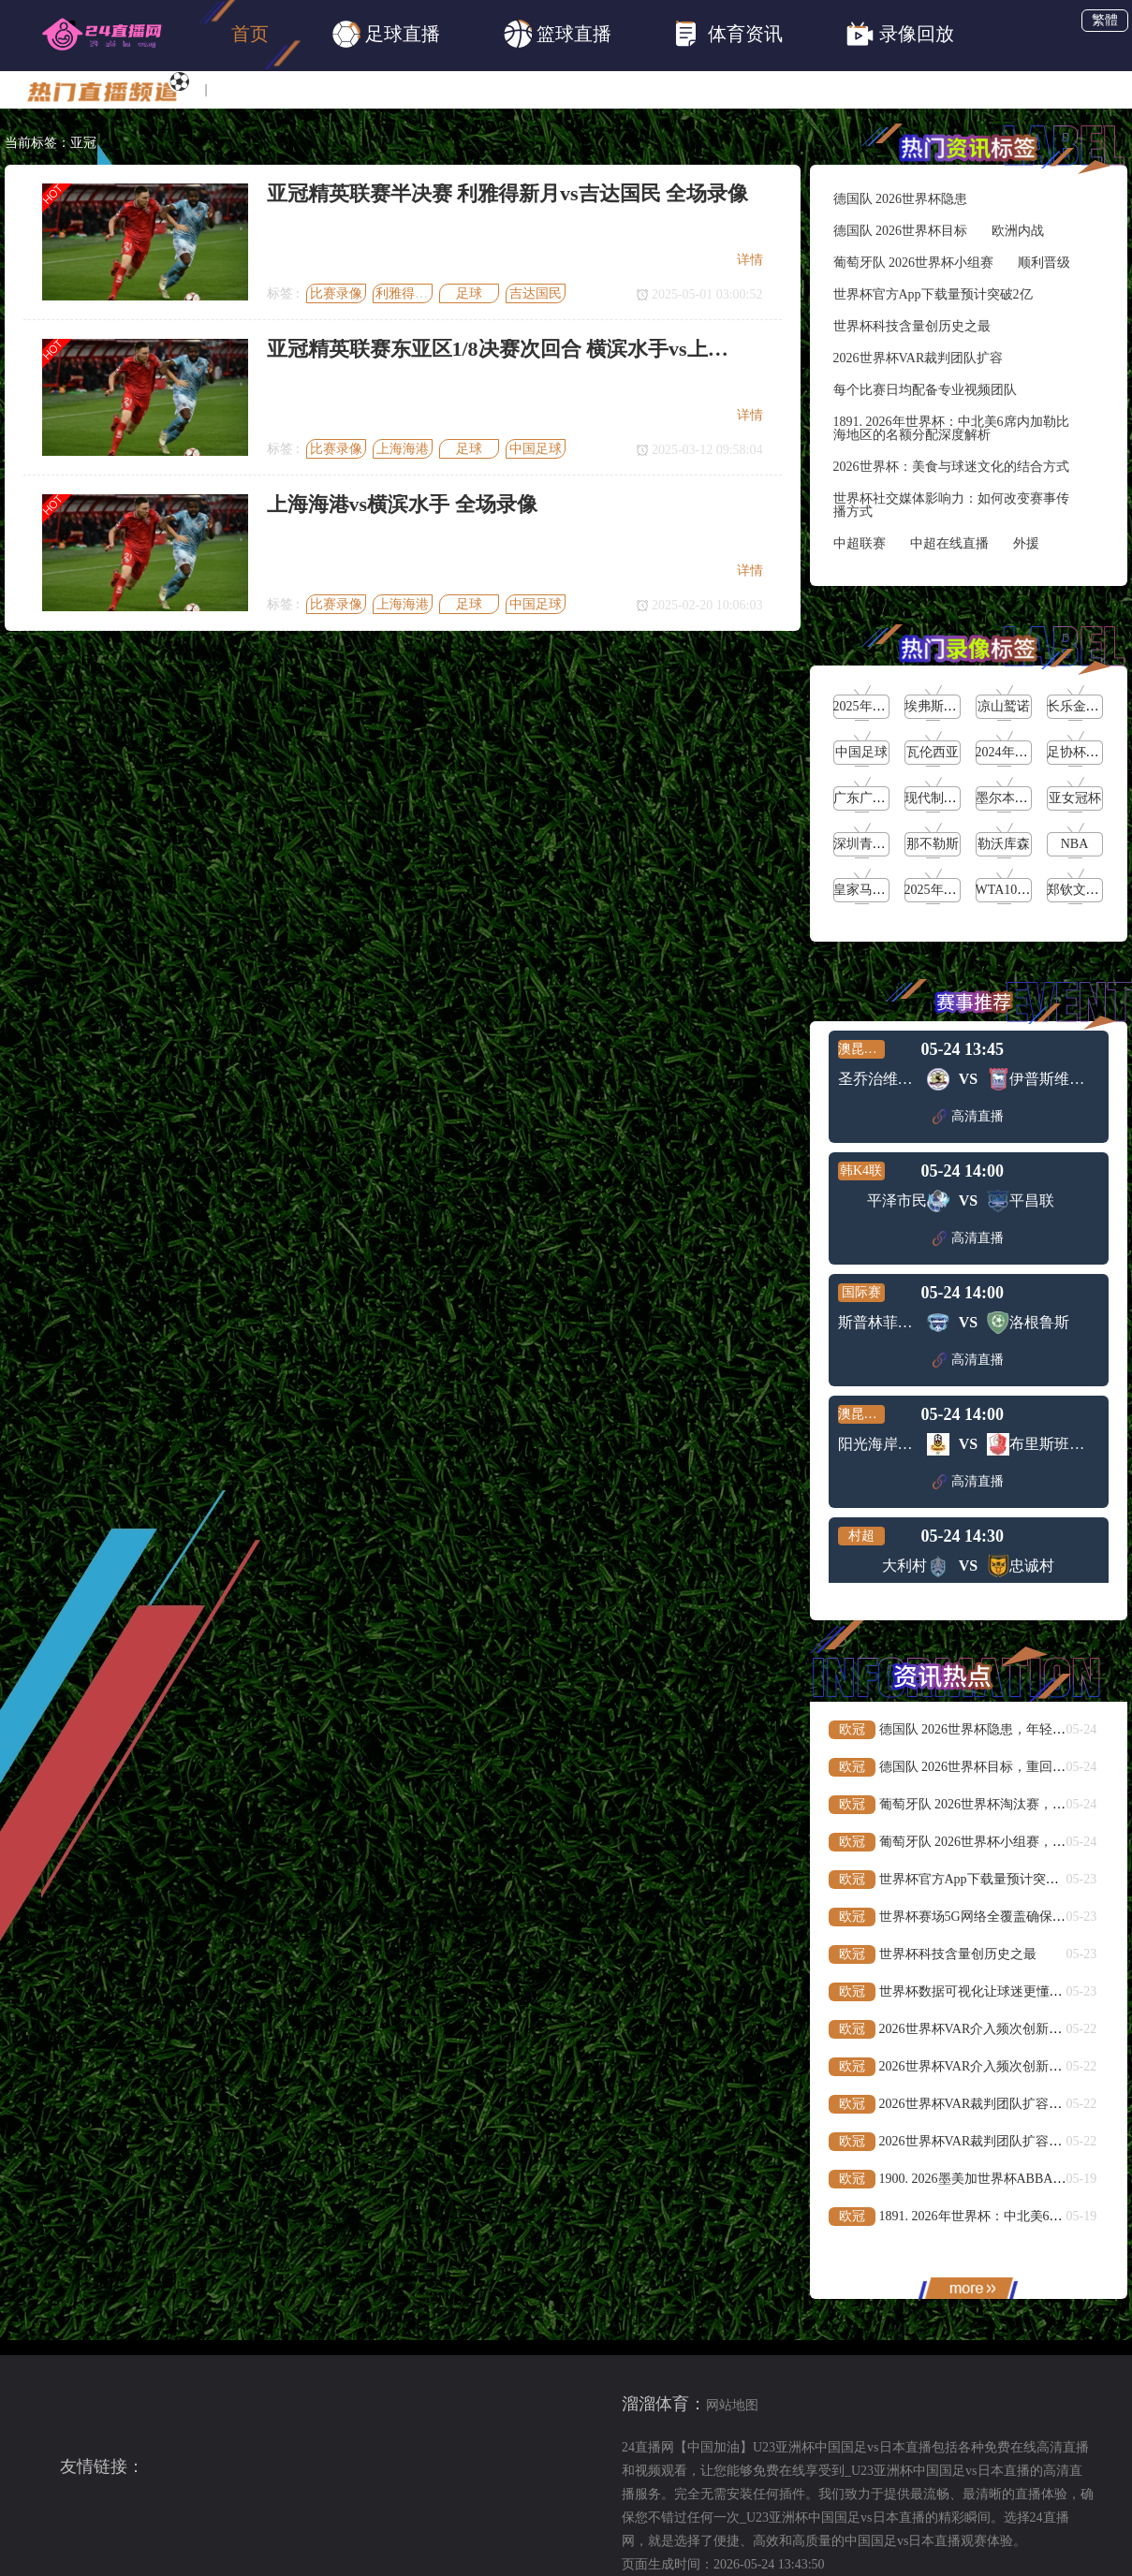 This screenshot has width=1132, height=2576. What do you see at coordinates (918, 358) in the screenshot?
I see `2026世界杯VAR裁判团队扩容` at bounding box center [918, 358].